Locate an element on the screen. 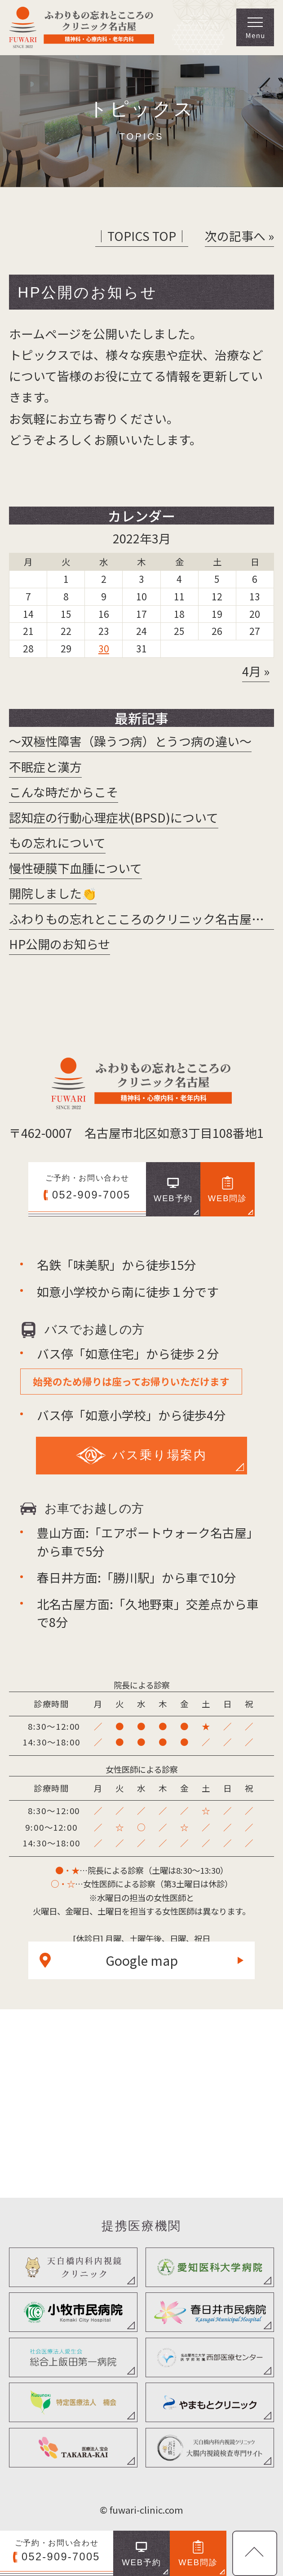  4月 » is located at coordinates (256, 671).